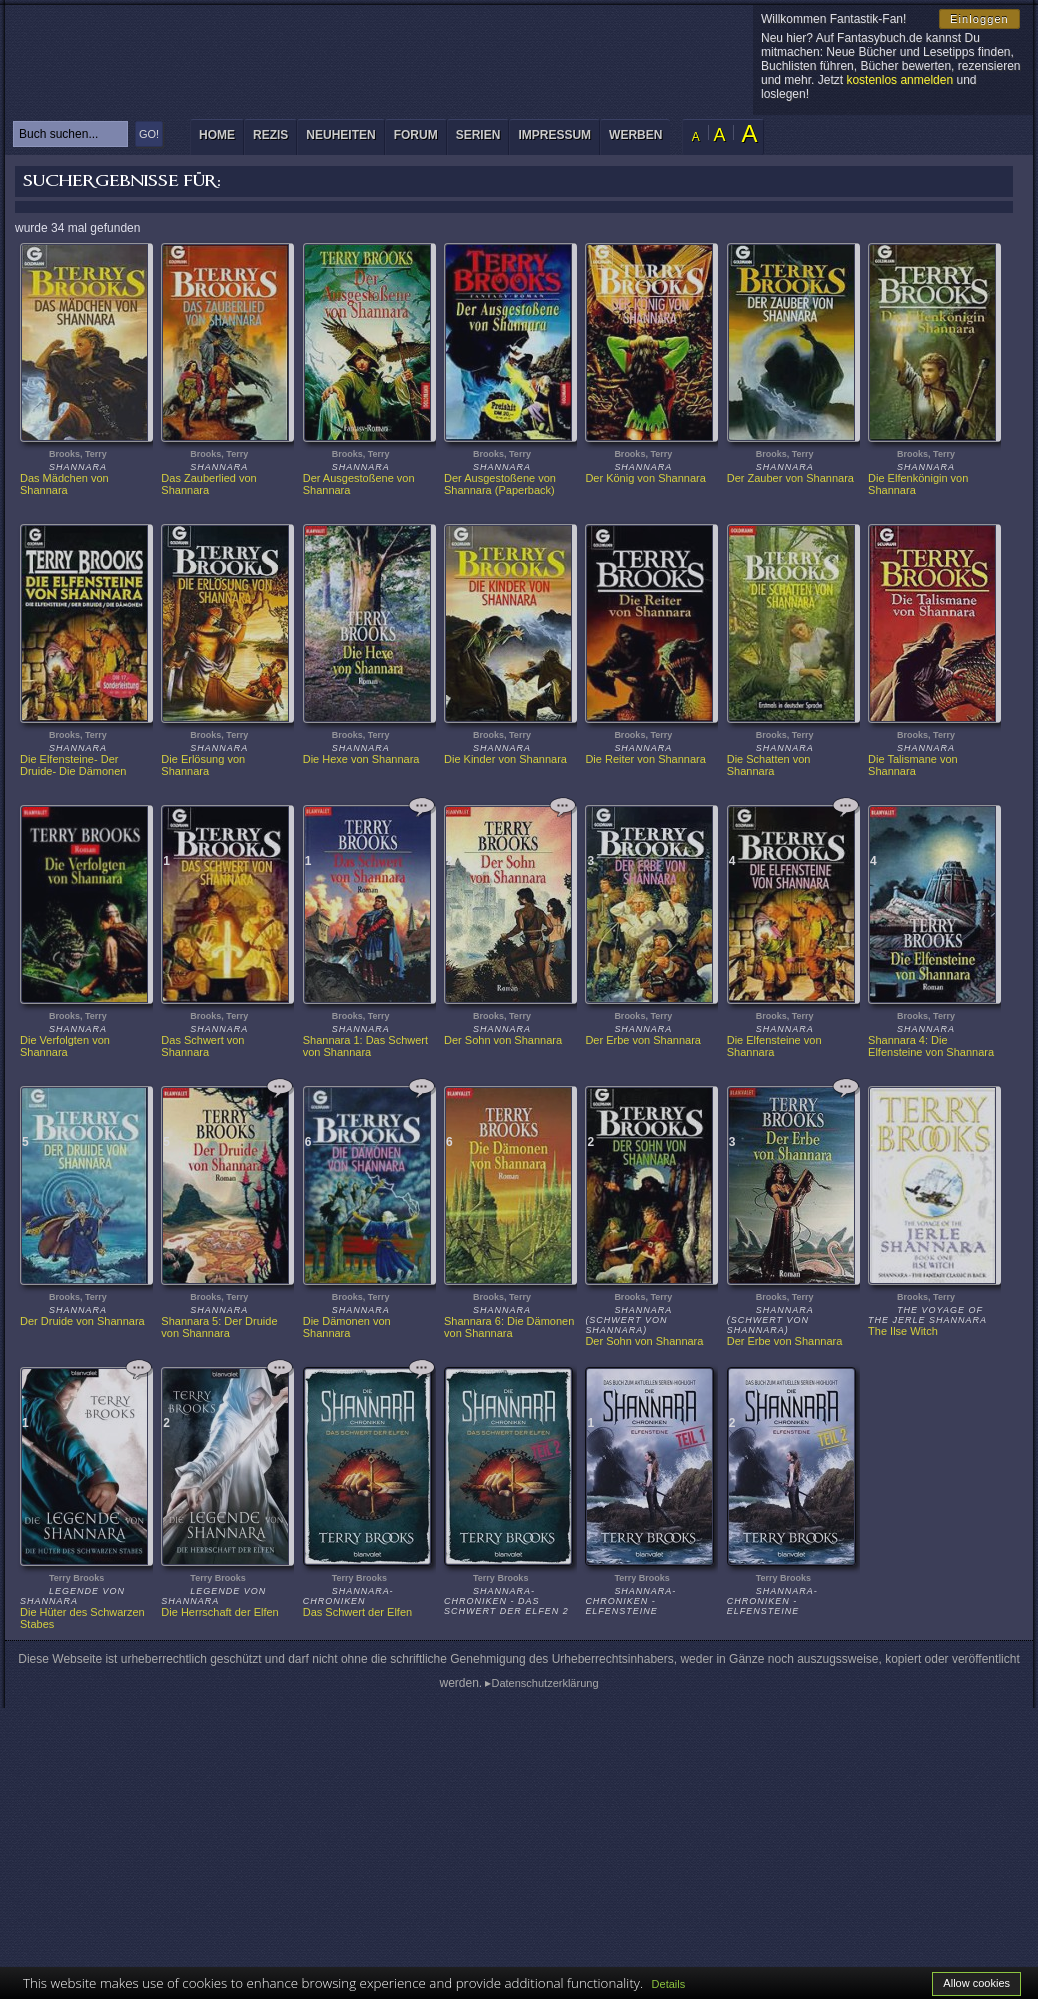 The width and height of the screenshot is (1038, 1999). What do you see at coordinates (931, 1046) in the screenshot?
I see `Shannara 4: Die Elfensteine von Shannara` at bounding box center [931, 1046].